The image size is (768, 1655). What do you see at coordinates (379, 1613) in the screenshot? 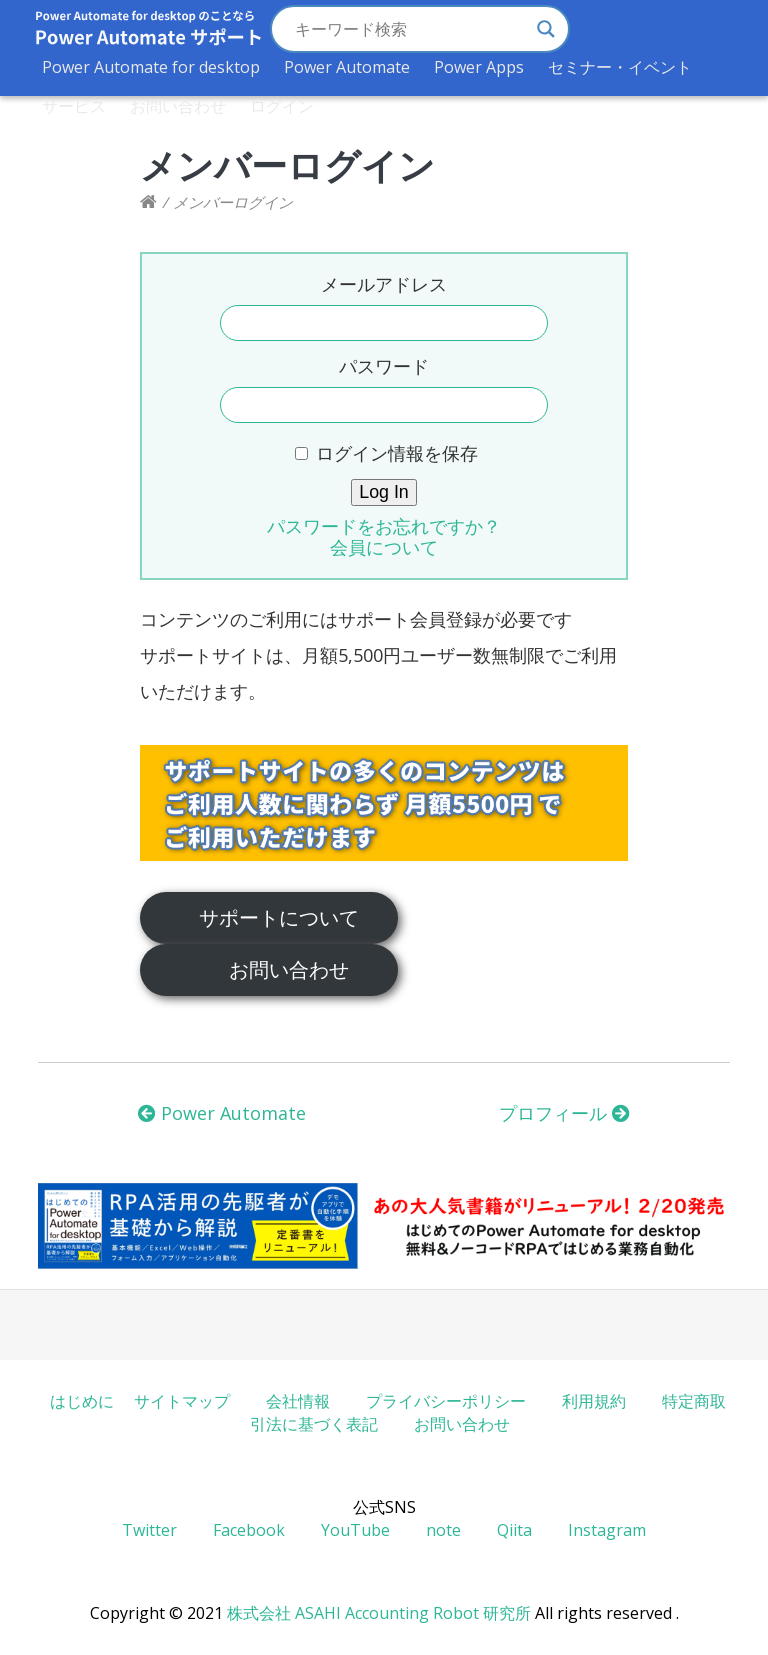
I see `株式会社 ASAHI Accounting Robot 研究所` at bounding box center [379, 1613].